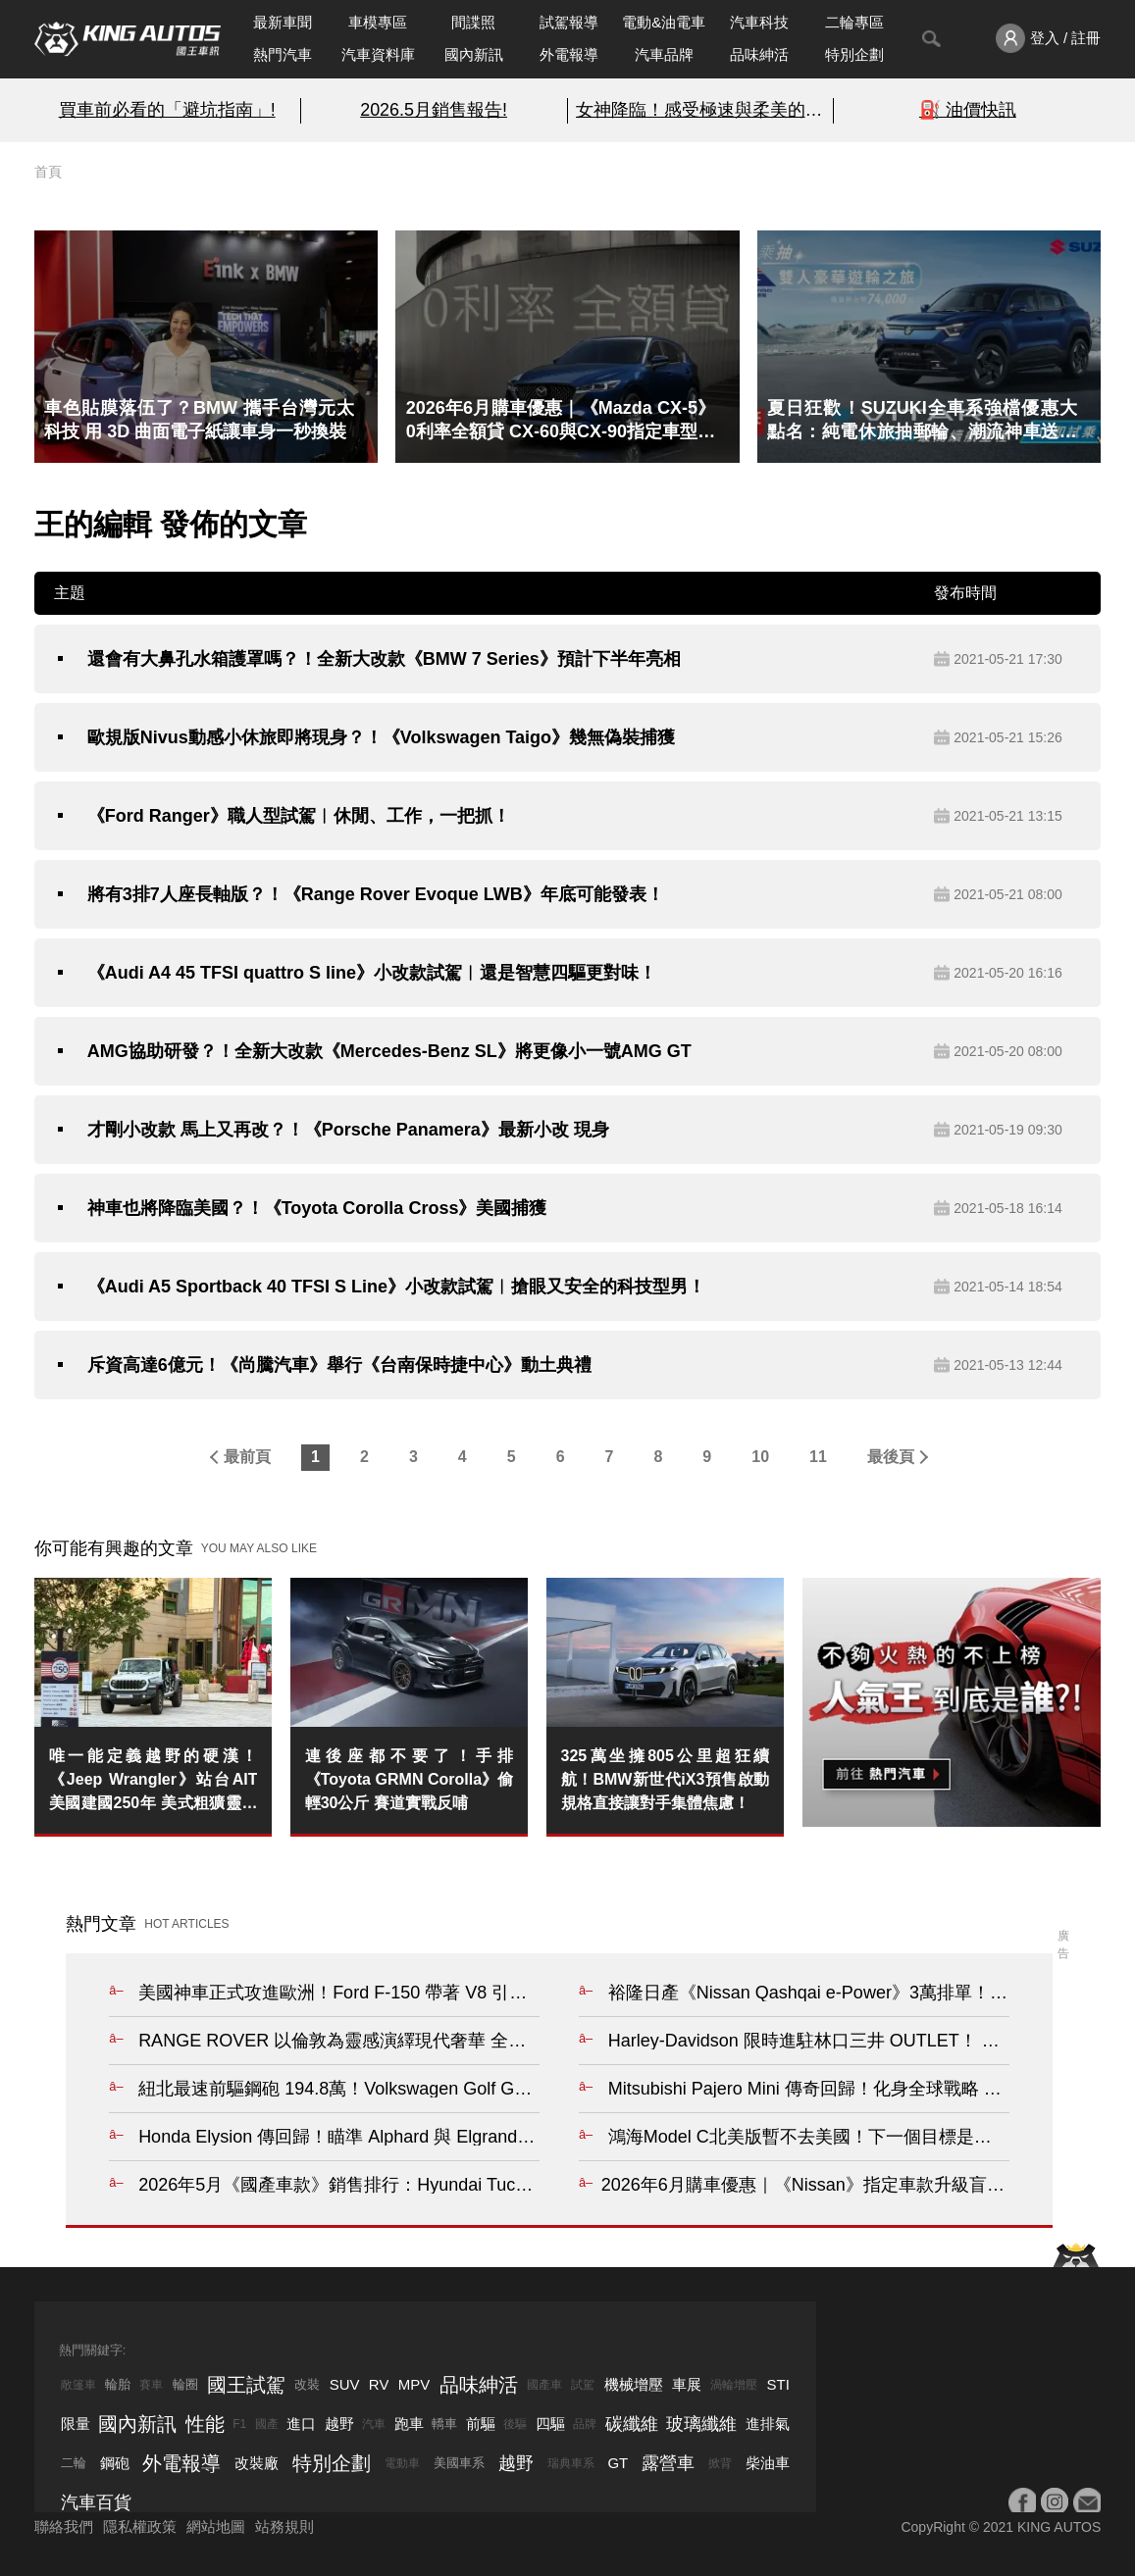 This screenshot has width=1135, height=2576. I want to click on 進排氣, so click(768, 2423).